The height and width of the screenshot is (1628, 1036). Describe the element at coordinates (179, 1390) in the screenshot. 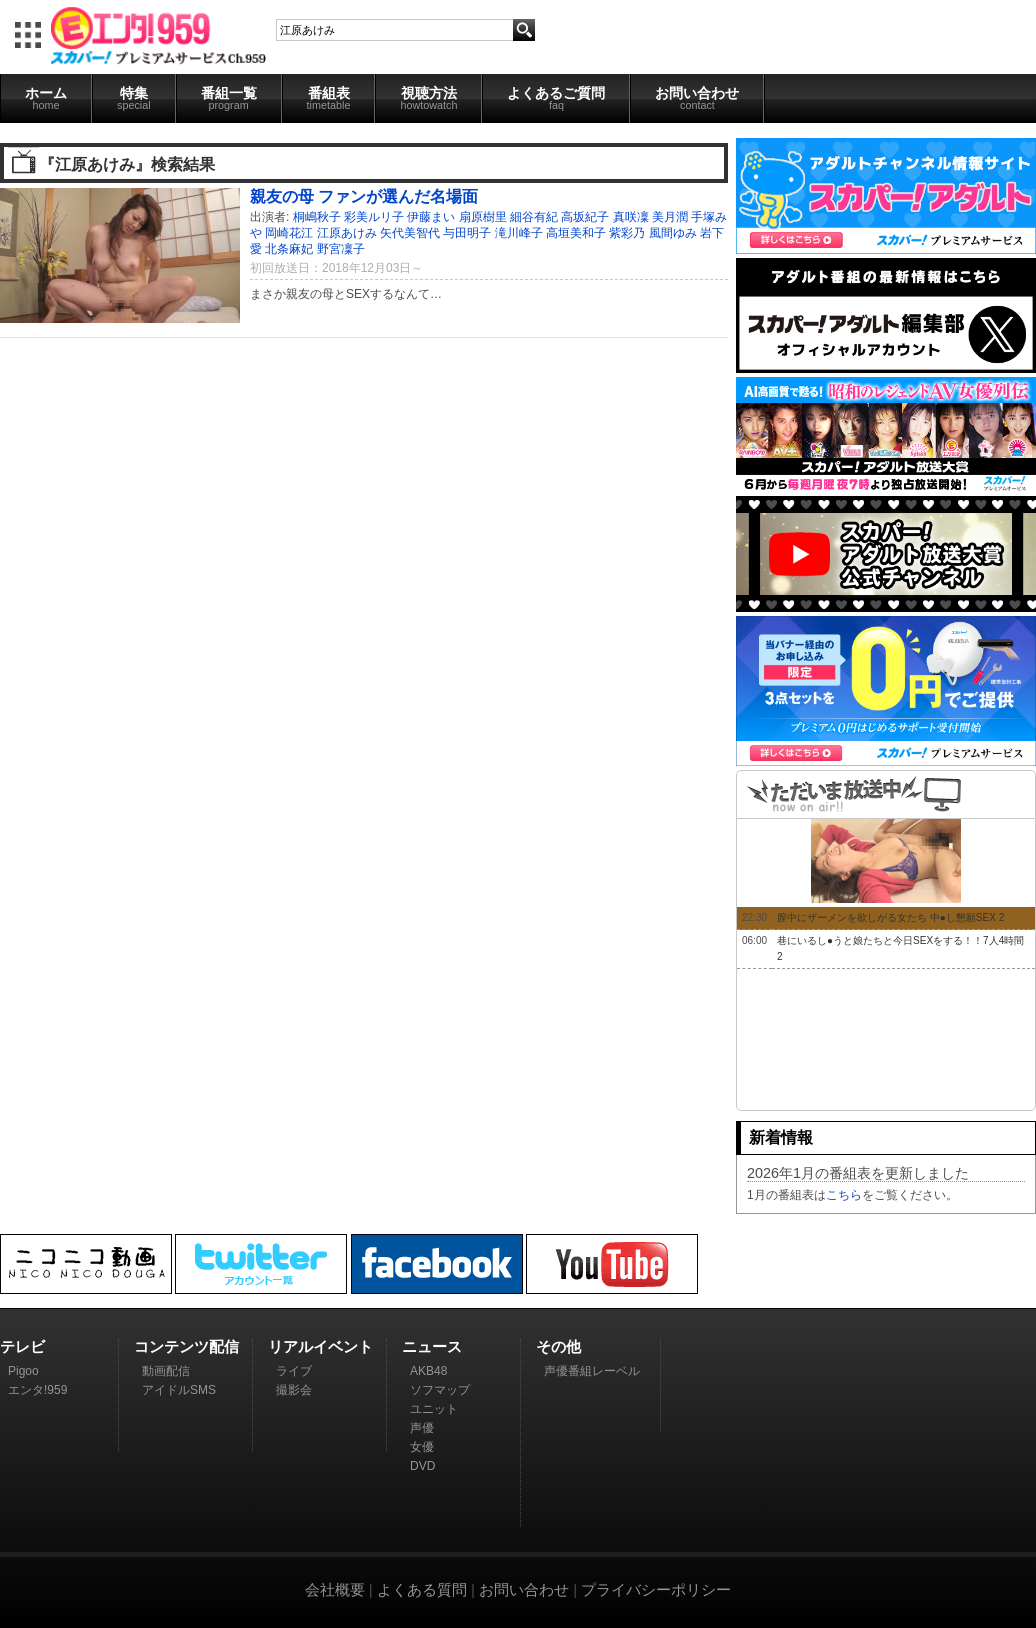

I see `アイドルSMS` at that location.